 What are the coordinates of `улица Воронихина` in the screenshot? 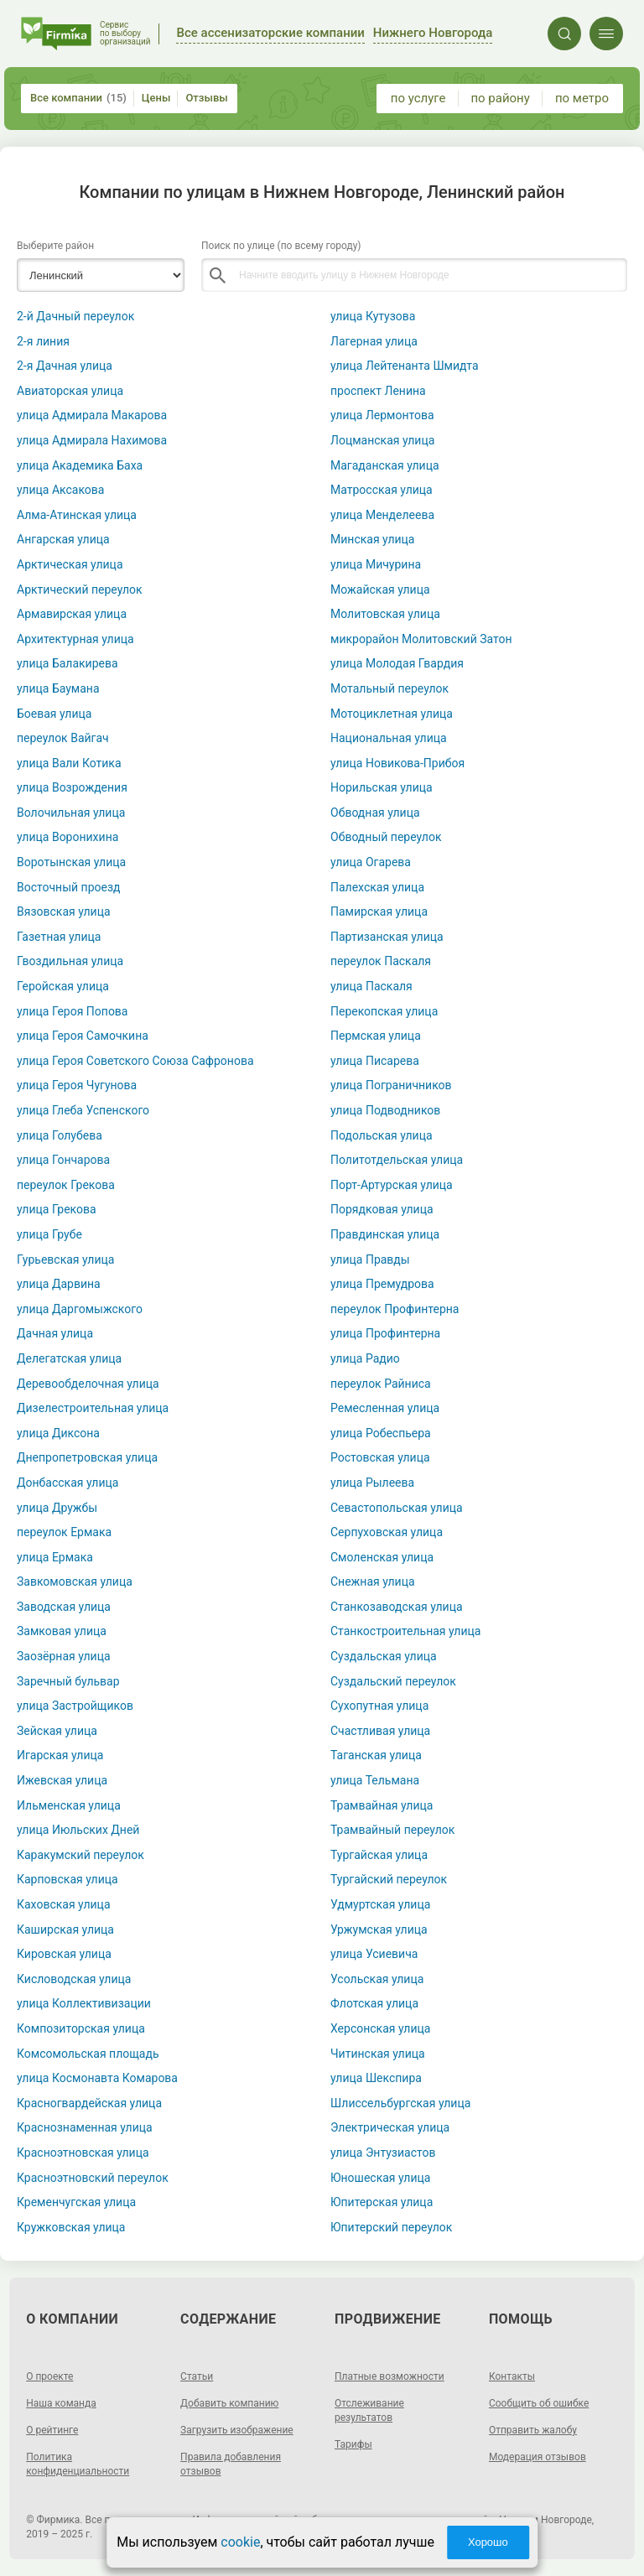 It's located at (67, 837).